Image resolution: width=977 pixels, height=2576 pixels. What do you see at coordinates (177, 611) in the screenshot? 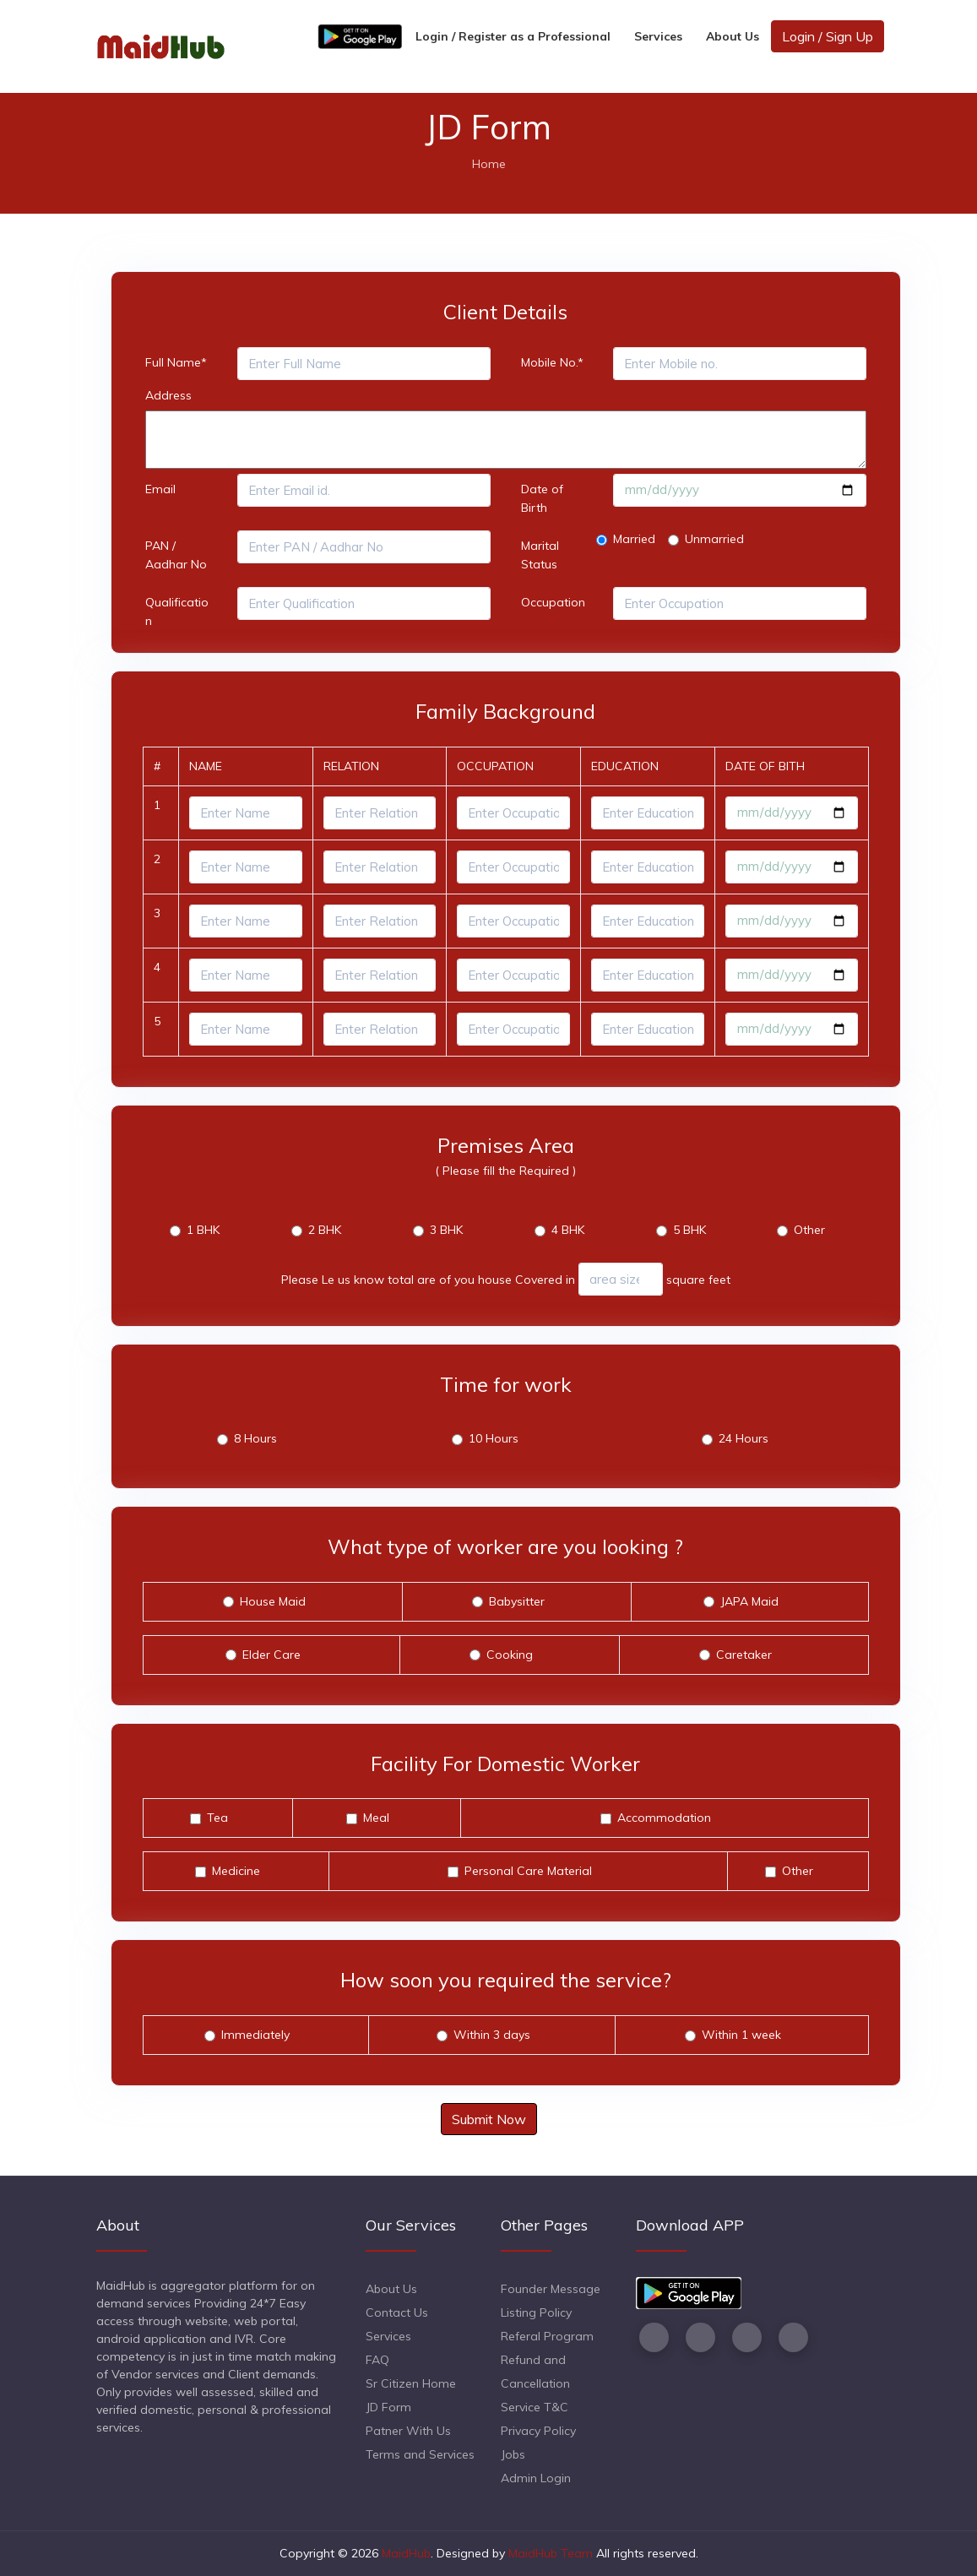
I see `Qualification` at bounding box center [177, 611].